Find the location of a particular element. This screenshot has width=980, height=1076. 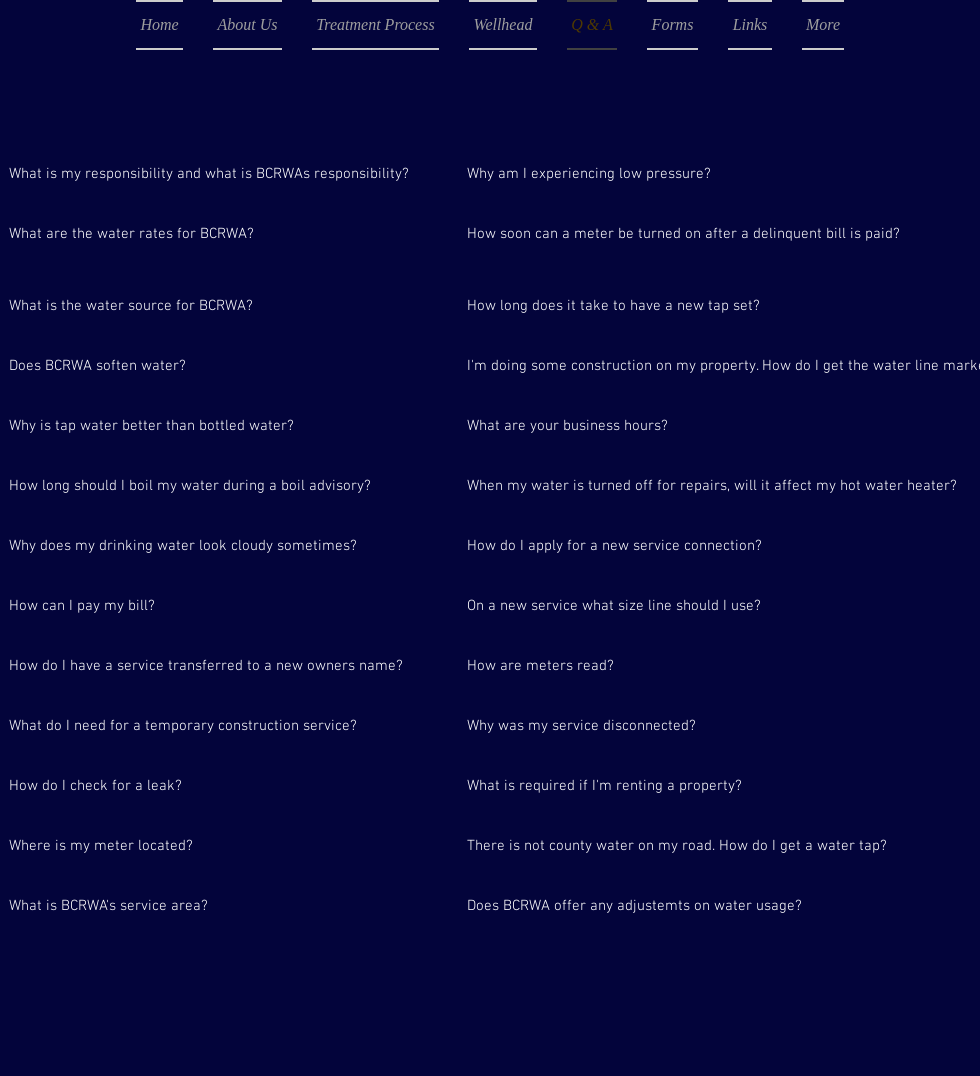

[When my water is turned off for repairs, will it affect my hot water heater?] is located at coordinates (712, 486).